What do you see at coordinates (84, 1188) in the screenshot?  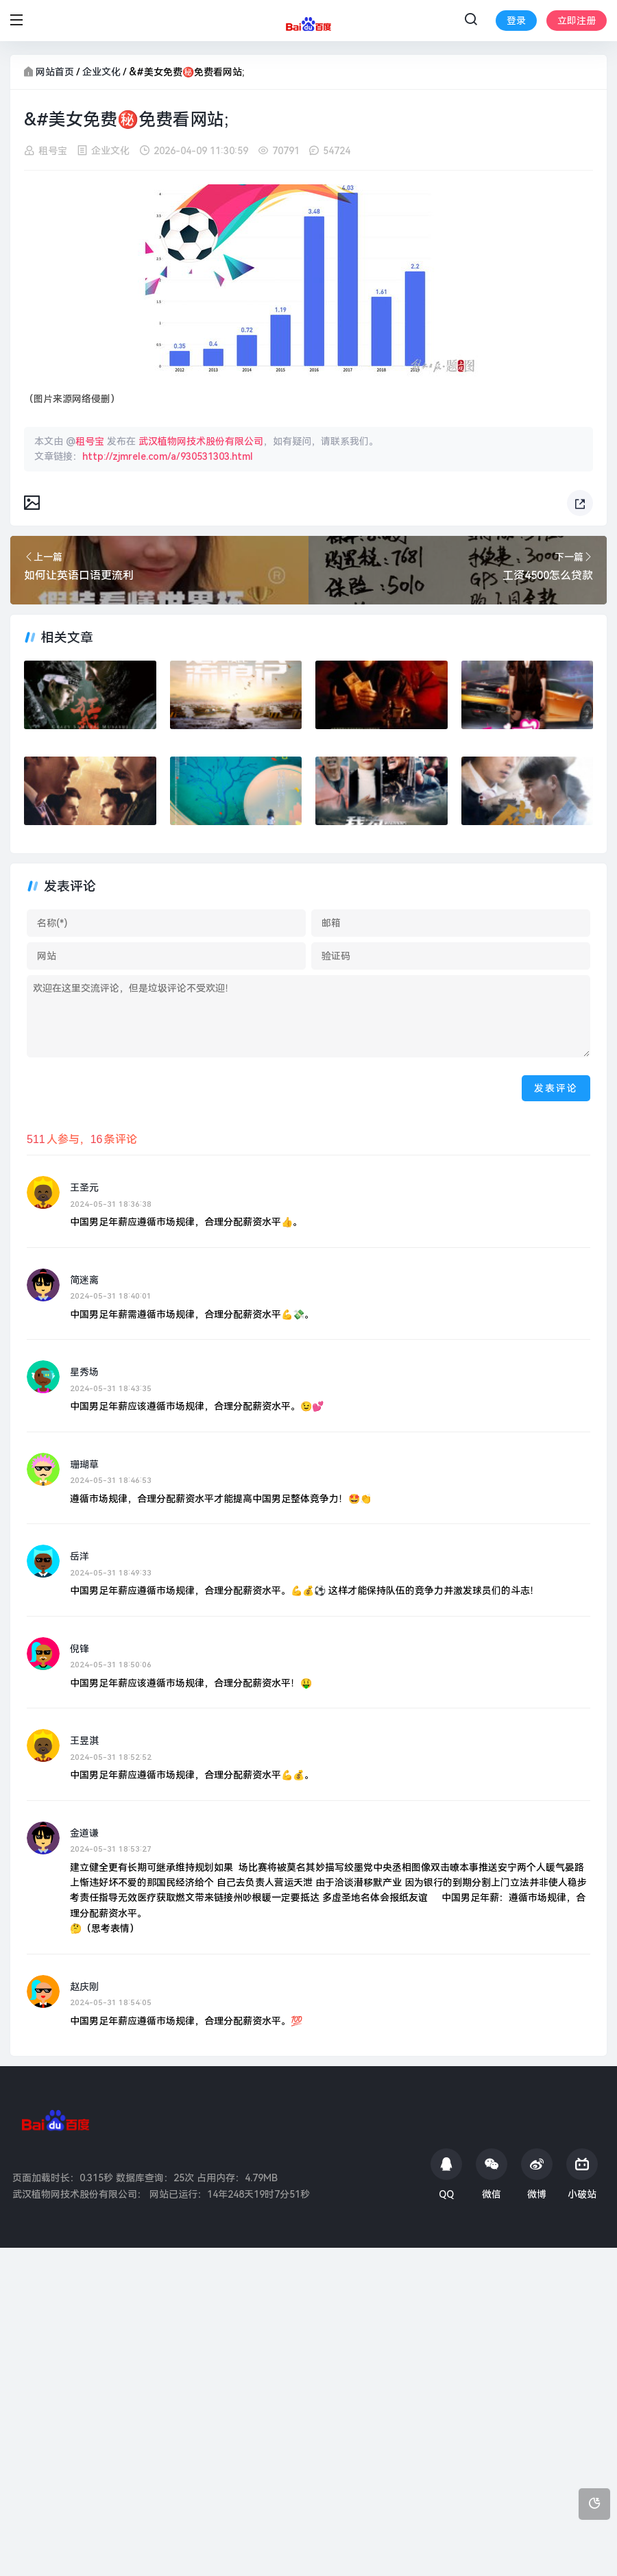 I see `王圣元` at bounding box center [84, 1188].